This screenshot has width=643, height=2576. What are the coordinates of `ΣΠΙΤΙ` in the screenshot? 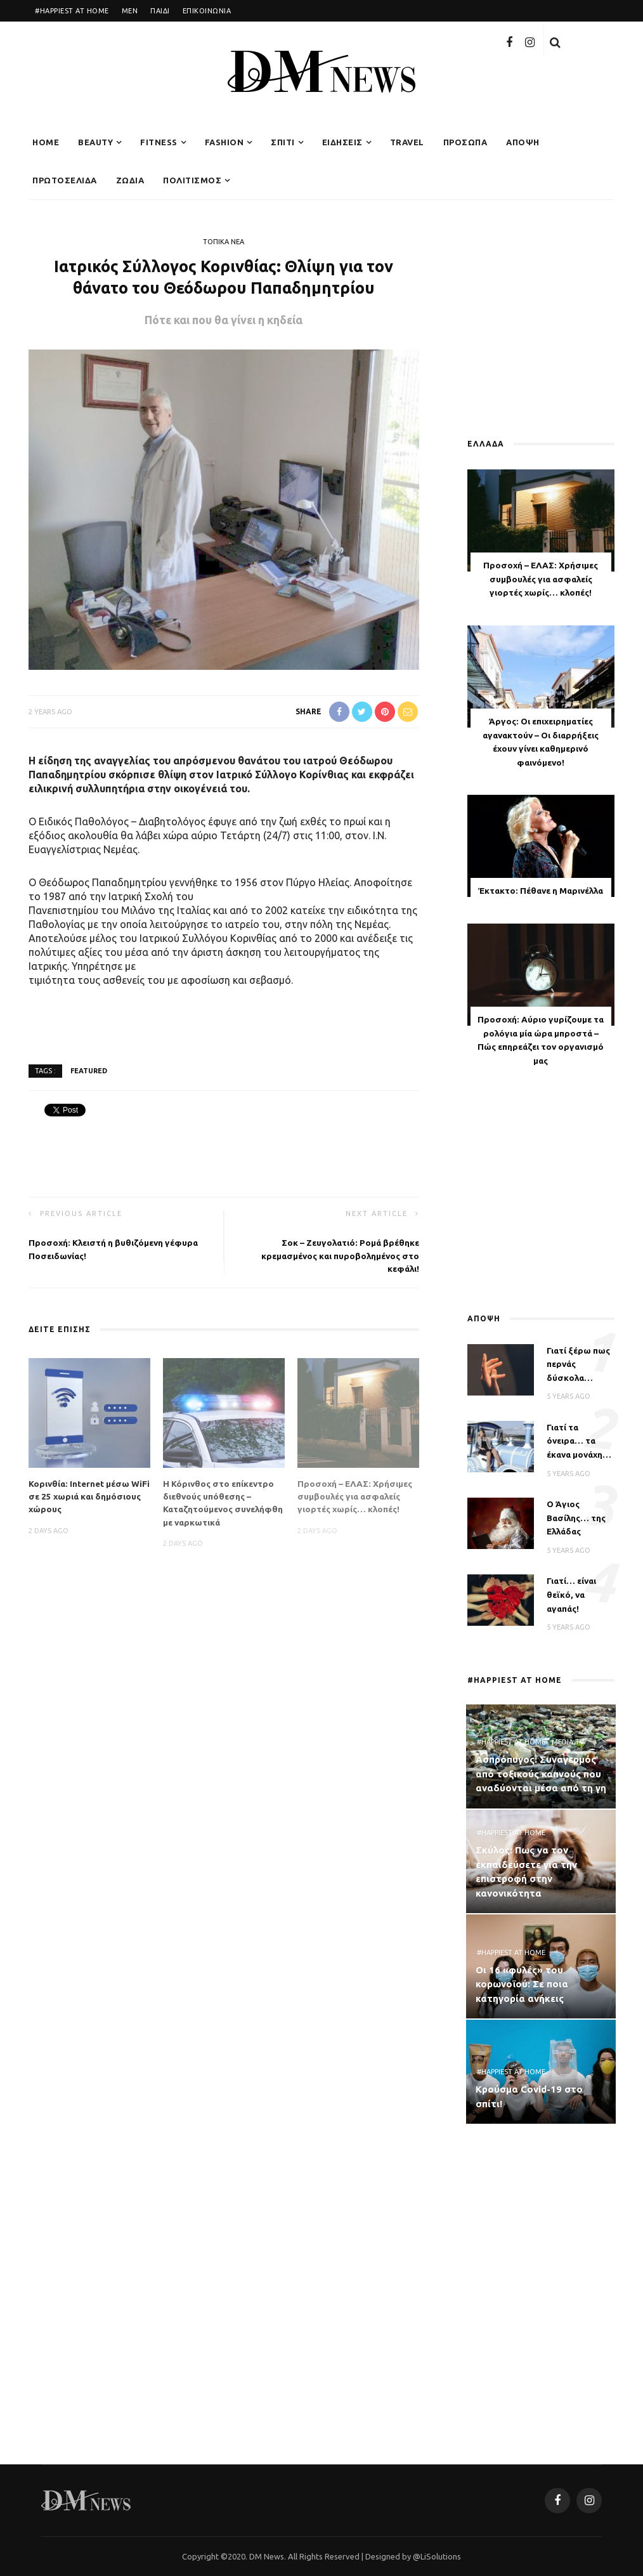 It's located at (283, 142).